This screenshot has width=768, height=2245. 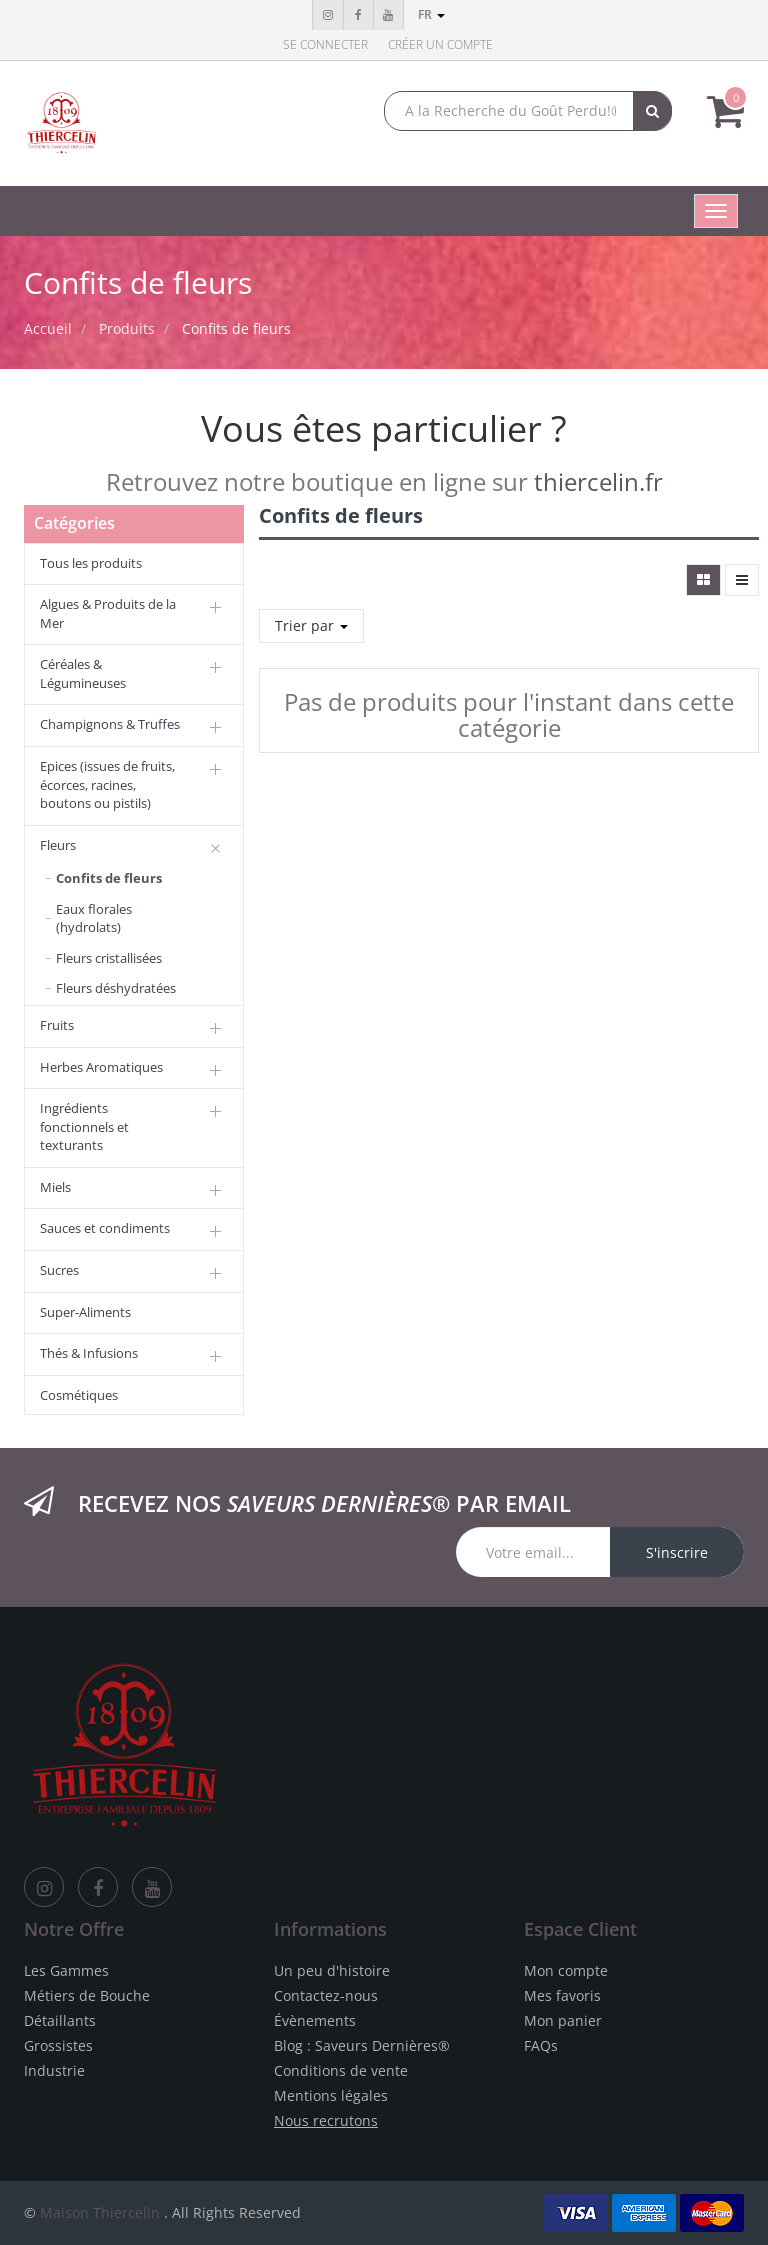 What do you see at coordinates (127, 328) in the screenshot?
I see `Produits` at bounding box center [127, 328].